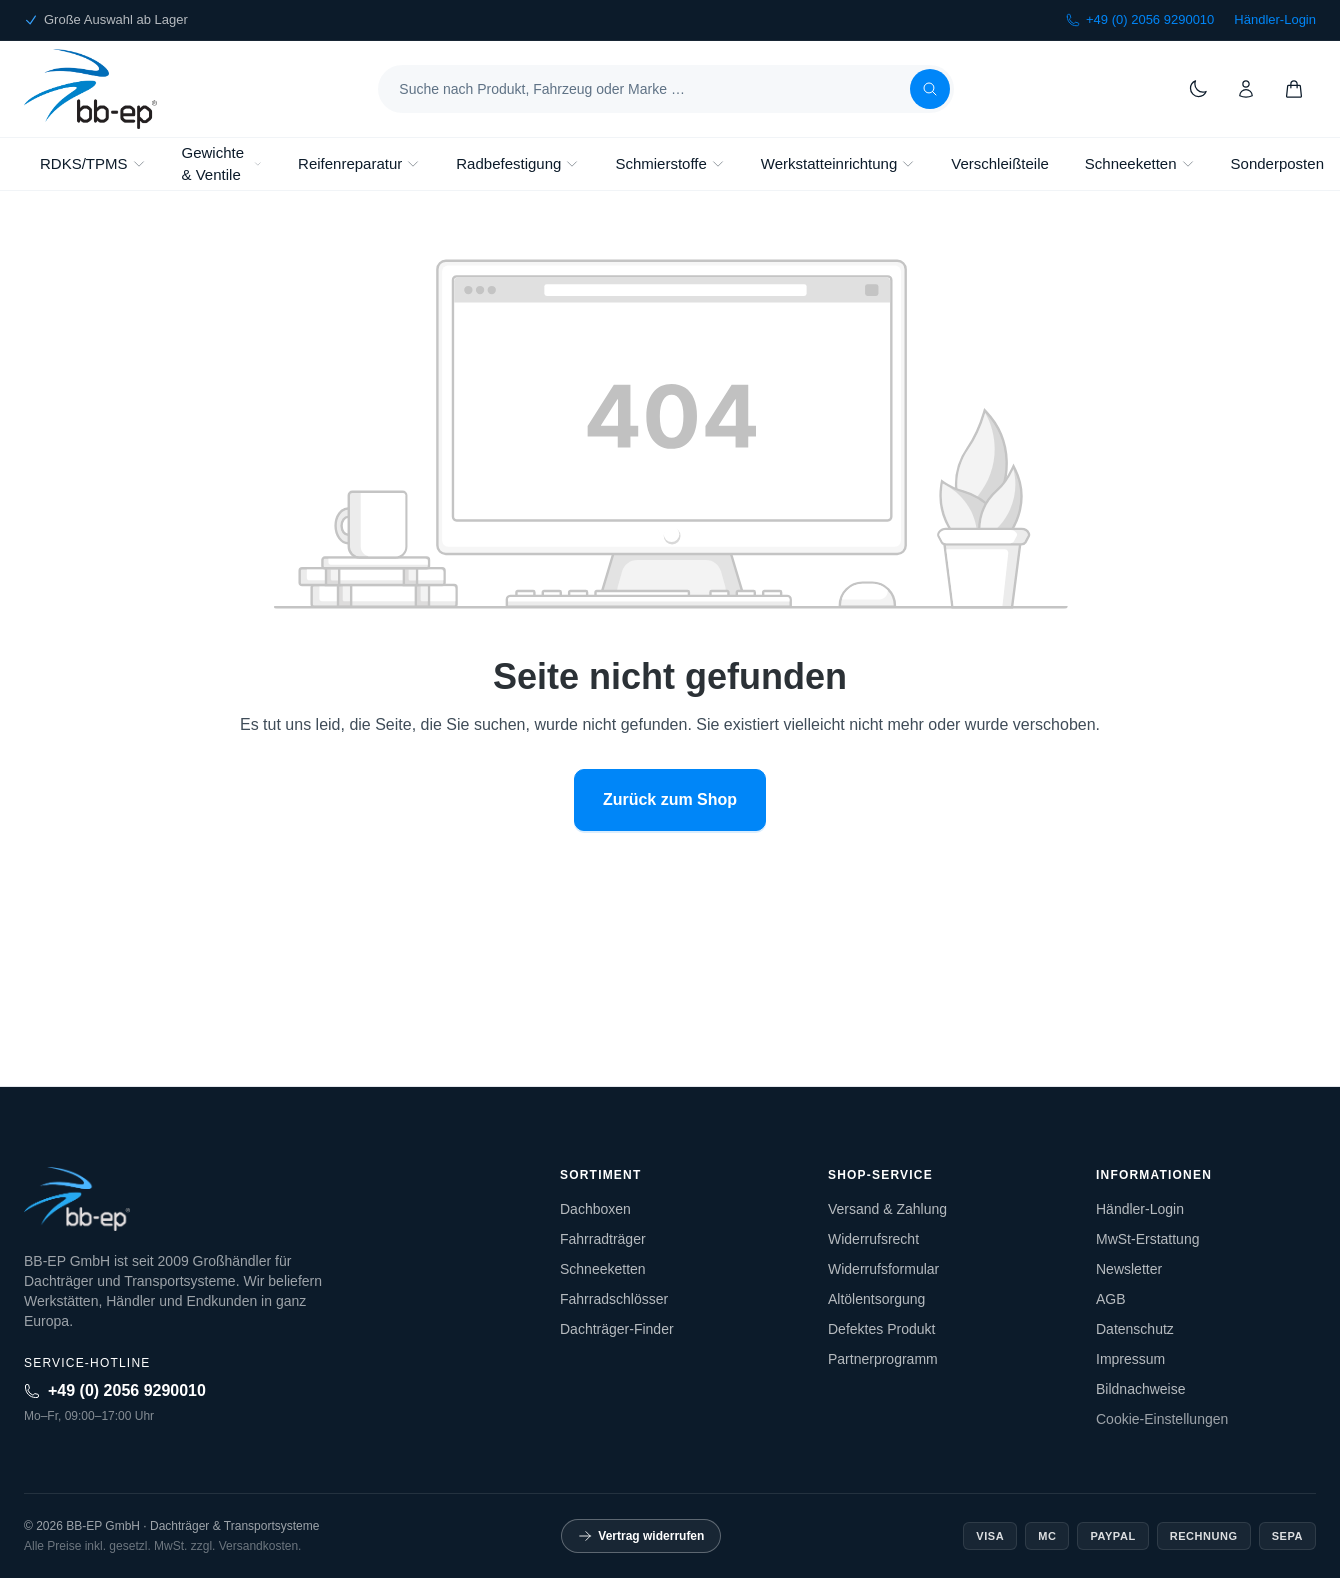 The image size is (1340, 1578). Describe the element at coordinates (881, 1329) in the screenshot. I see `Defektes Produkt` at that location.